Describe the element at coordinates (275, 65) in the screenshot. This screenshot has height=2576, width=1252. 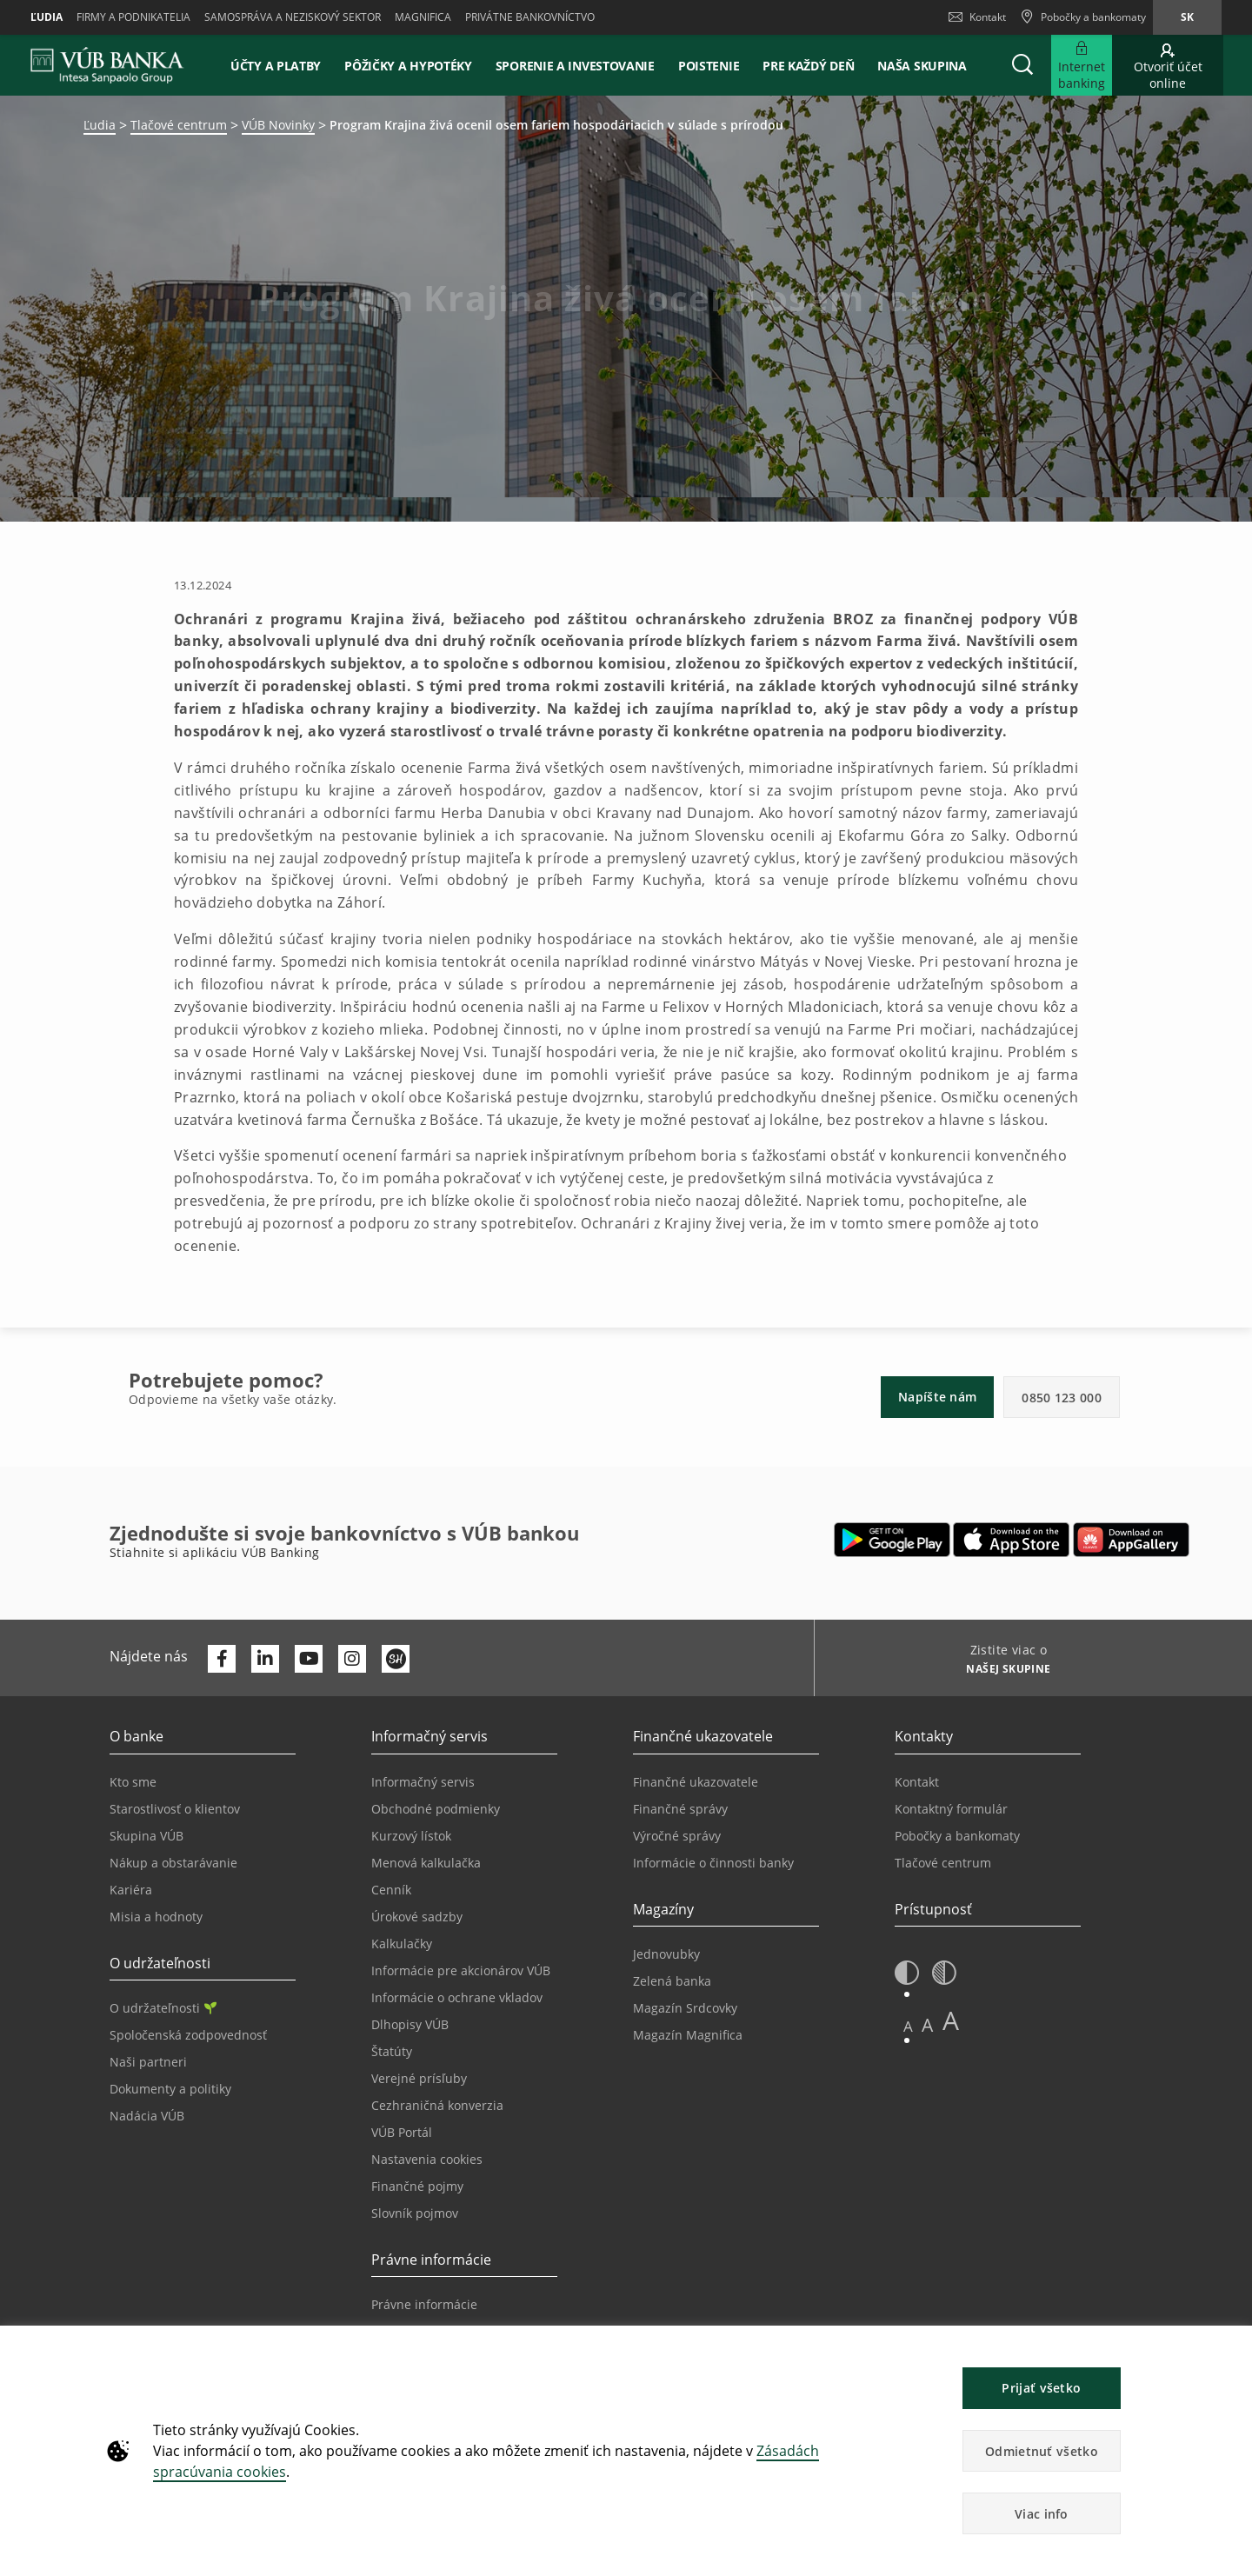
I see `Účty a platby [button]` at that location.